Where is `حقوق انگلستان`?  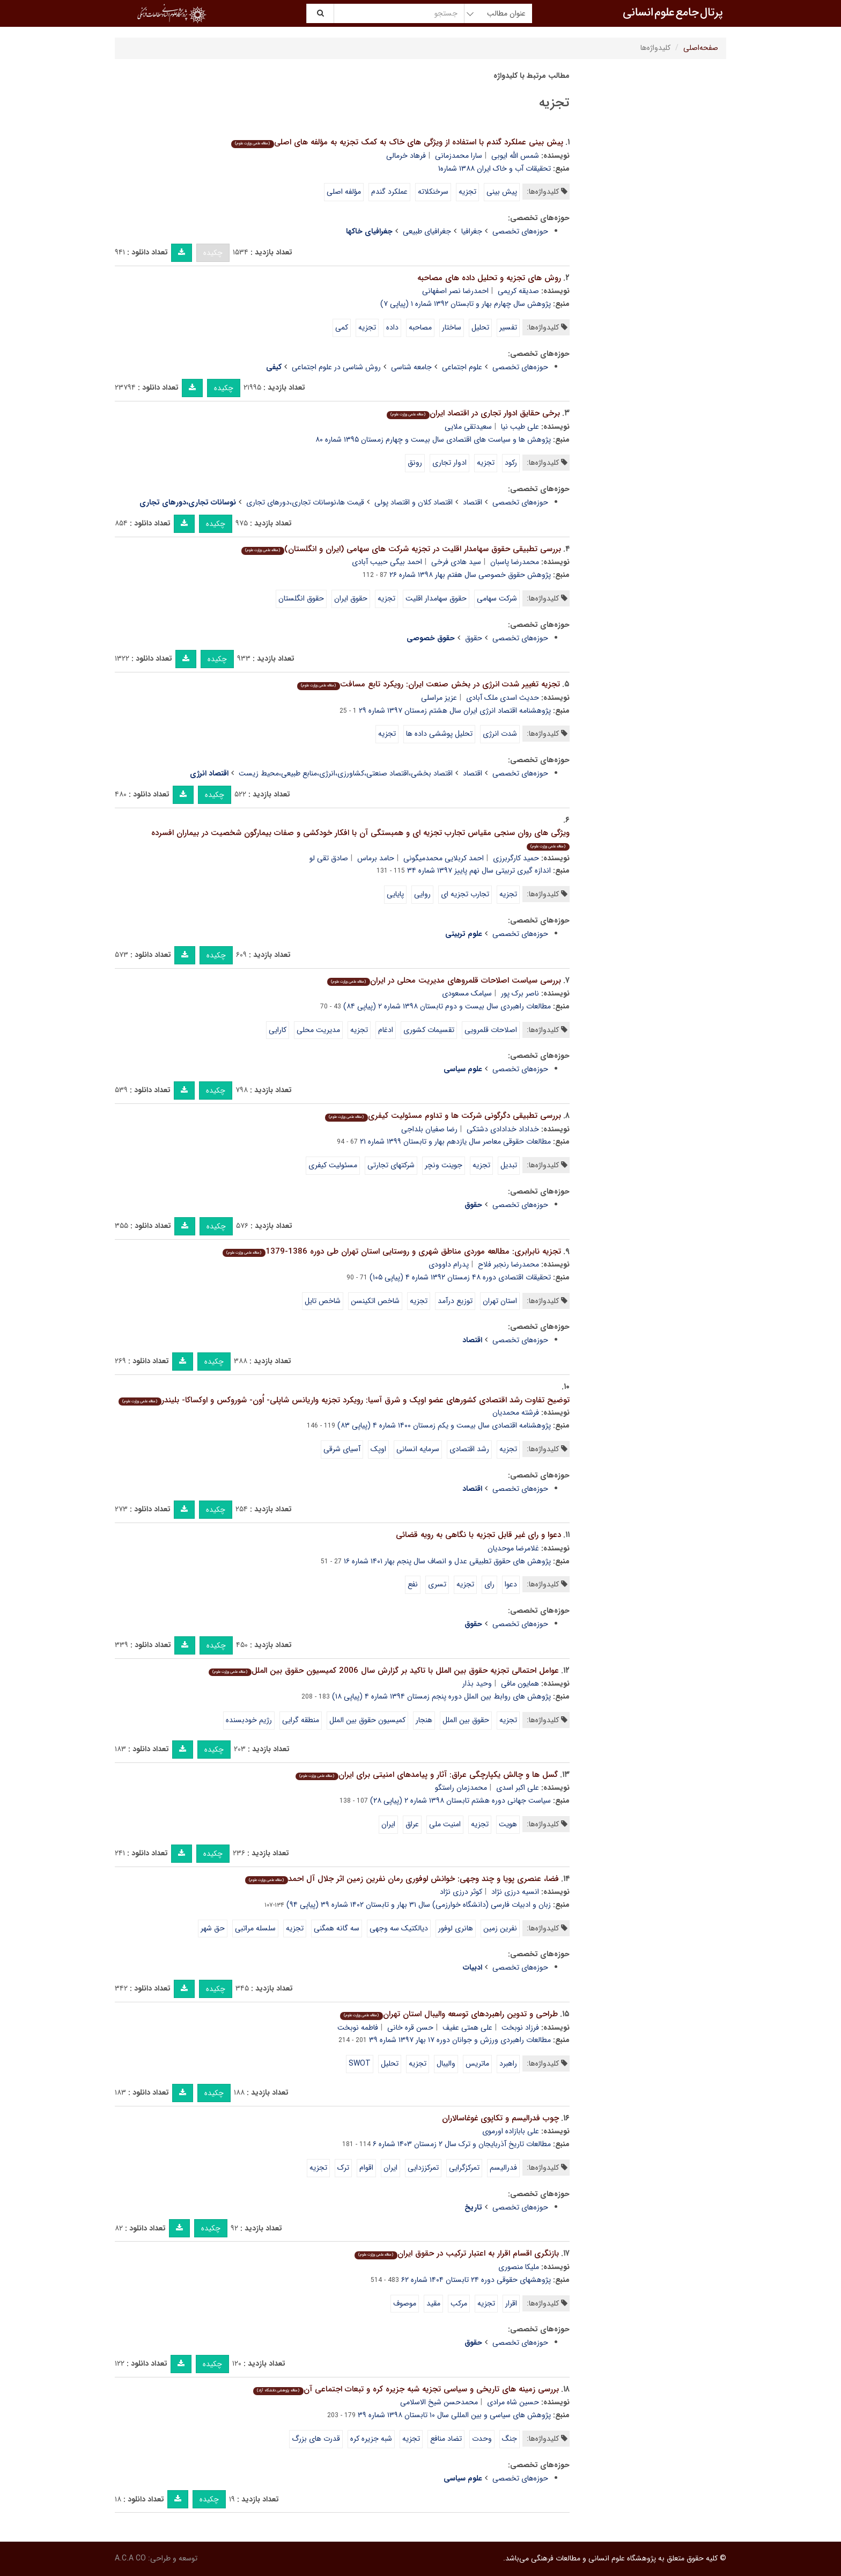 حقوق انگلستان is located at coordinates (301, 598).